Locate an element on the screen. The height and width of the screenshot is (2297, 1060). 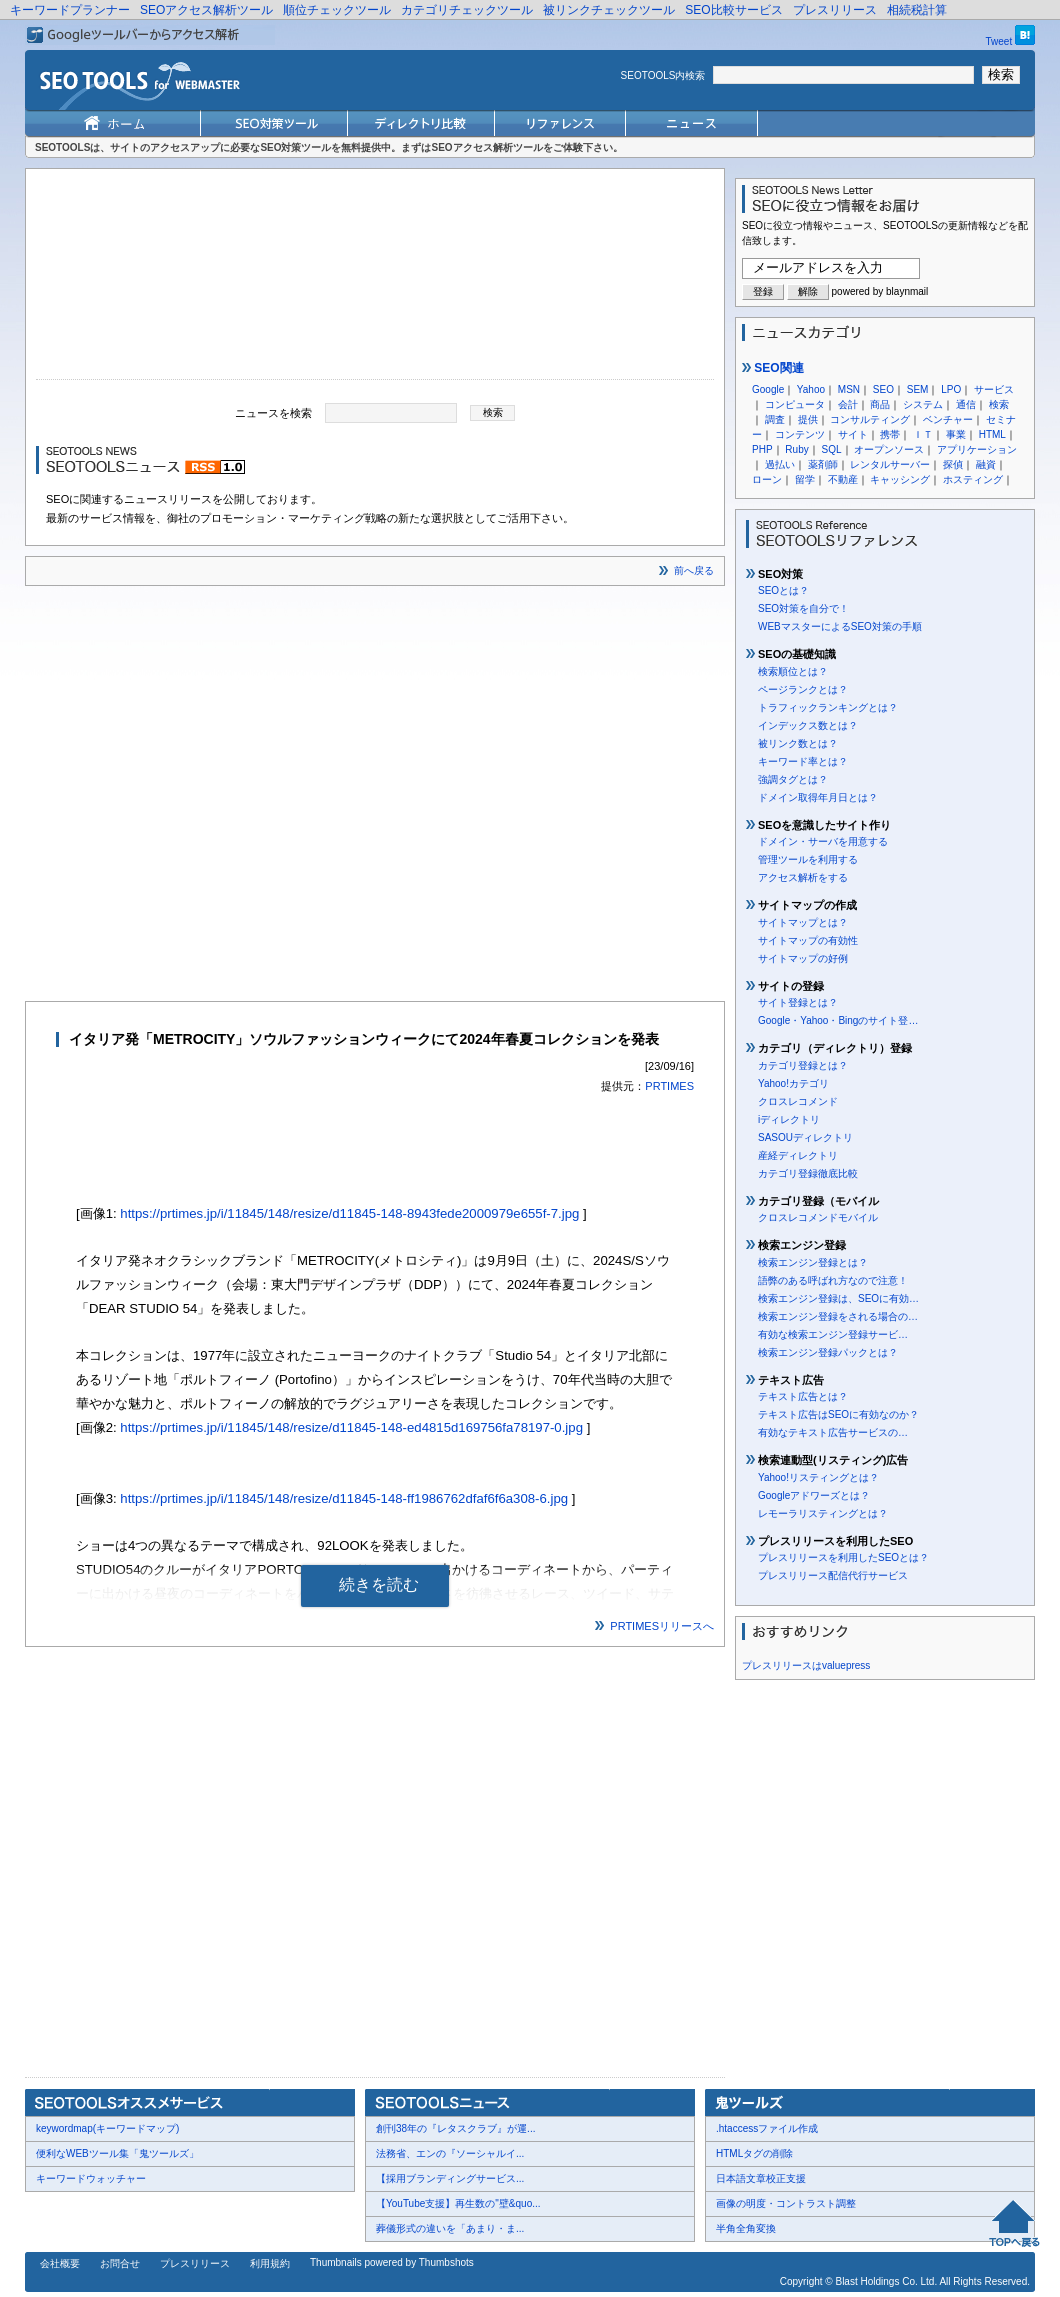
提供 is located at coordinates (808, 419).